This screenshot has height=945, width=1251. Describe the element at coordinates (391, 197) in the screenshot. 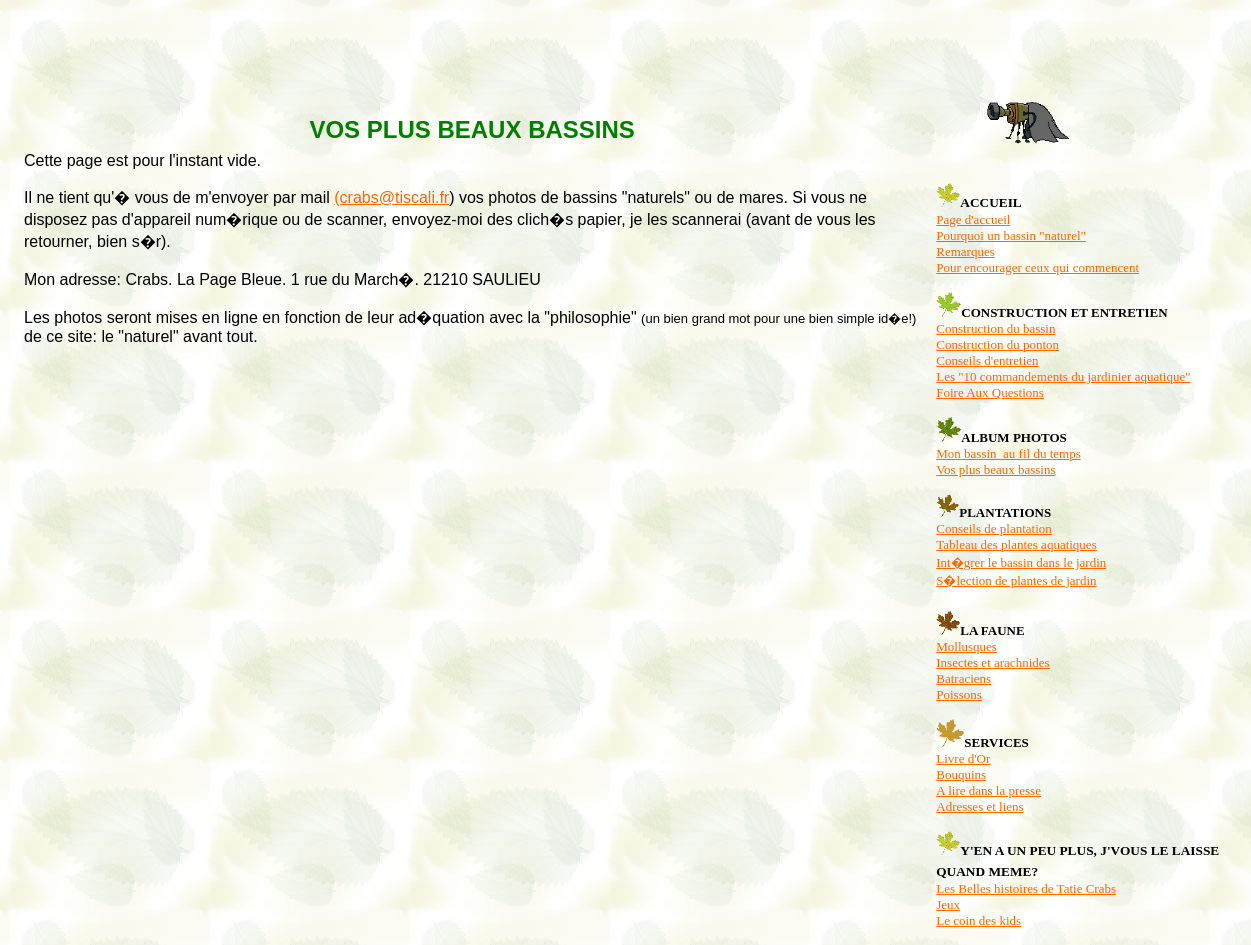

I see `(crabs@tiscali.fr` at that location.